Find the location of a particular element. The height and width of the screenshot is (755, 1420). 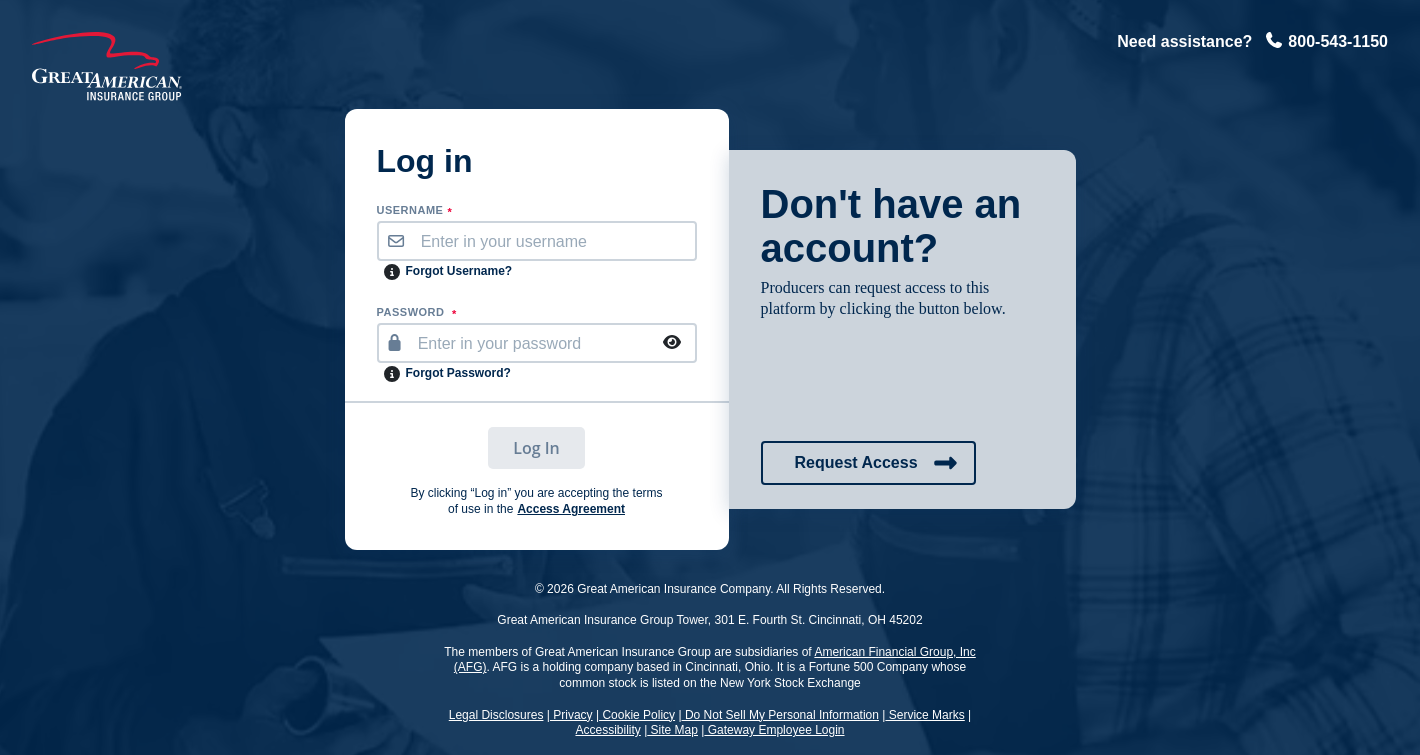

Forgot Username? is located at coordinates (459, 271).